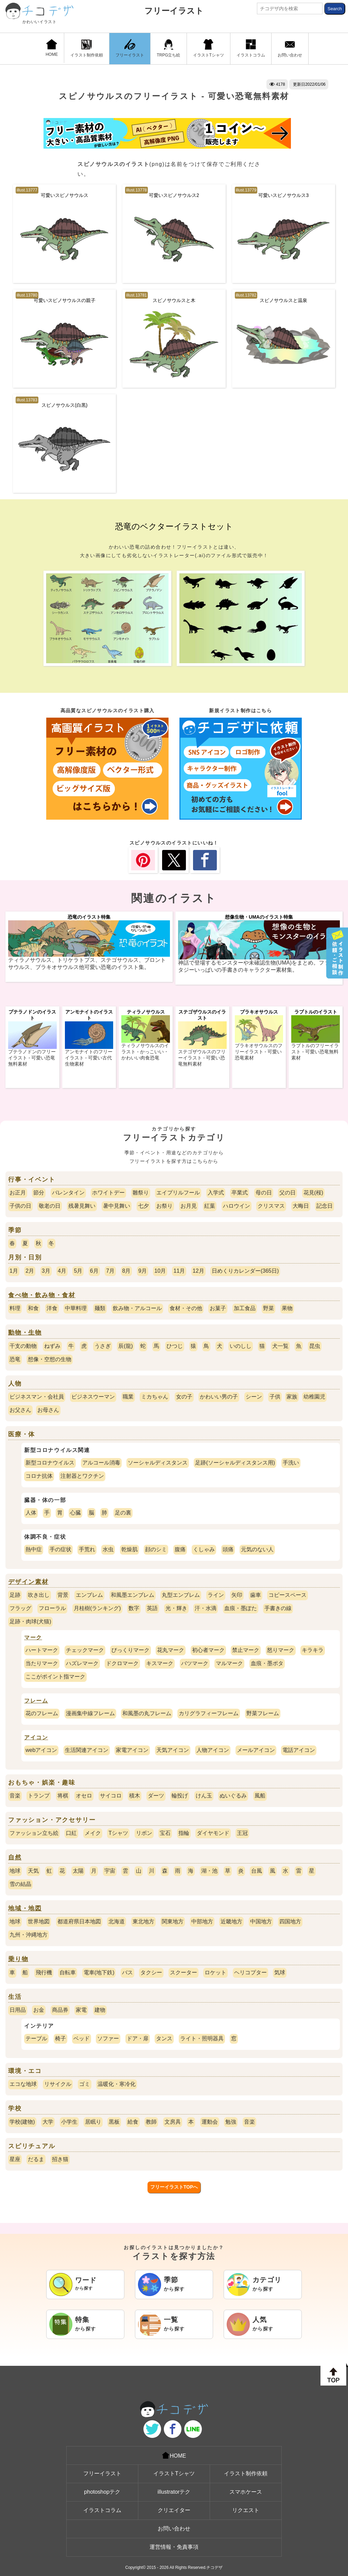  Describe the element at coordinates (30, 1621) in the screenshot. I see `足跡・肉球(犬猫)` at that location.